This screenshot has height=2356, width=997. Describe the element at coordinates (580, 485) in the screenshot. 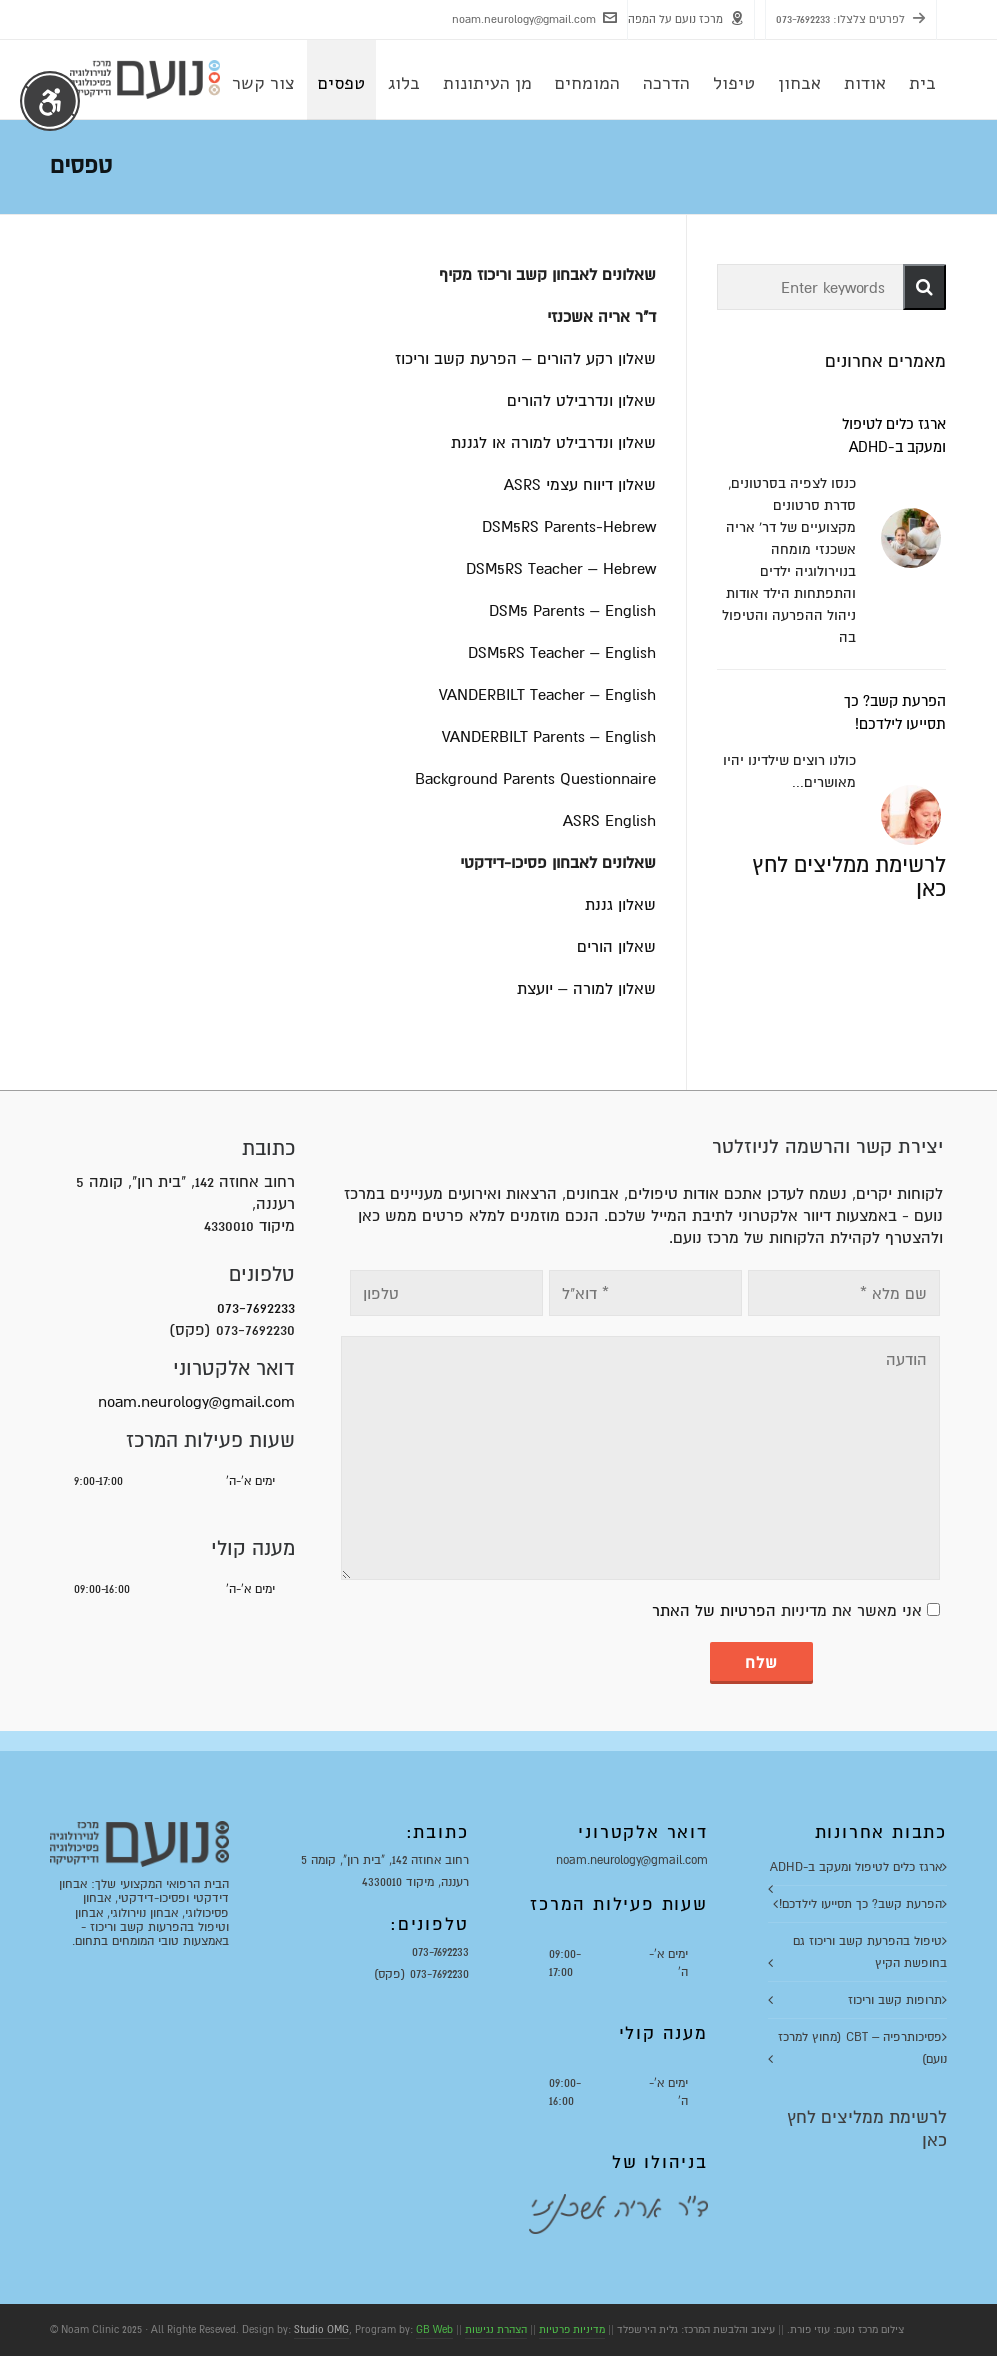

I see `שאלון דיווח עצמי ASRS` at that location.